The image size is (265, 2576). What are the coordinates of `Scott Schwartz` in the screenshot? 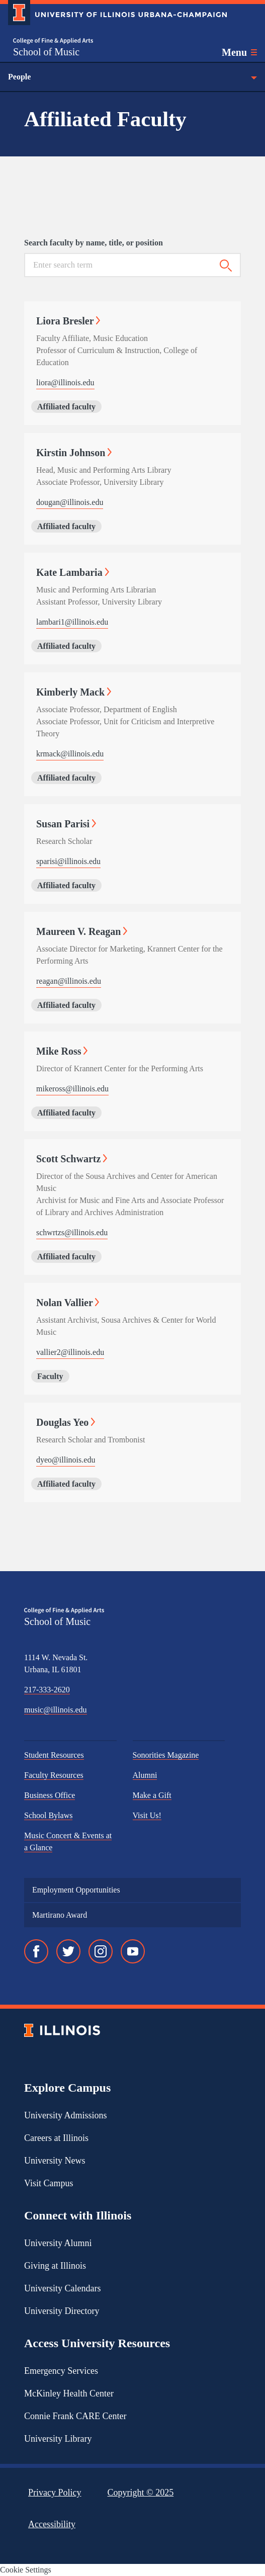 It's located at (71, 1158).